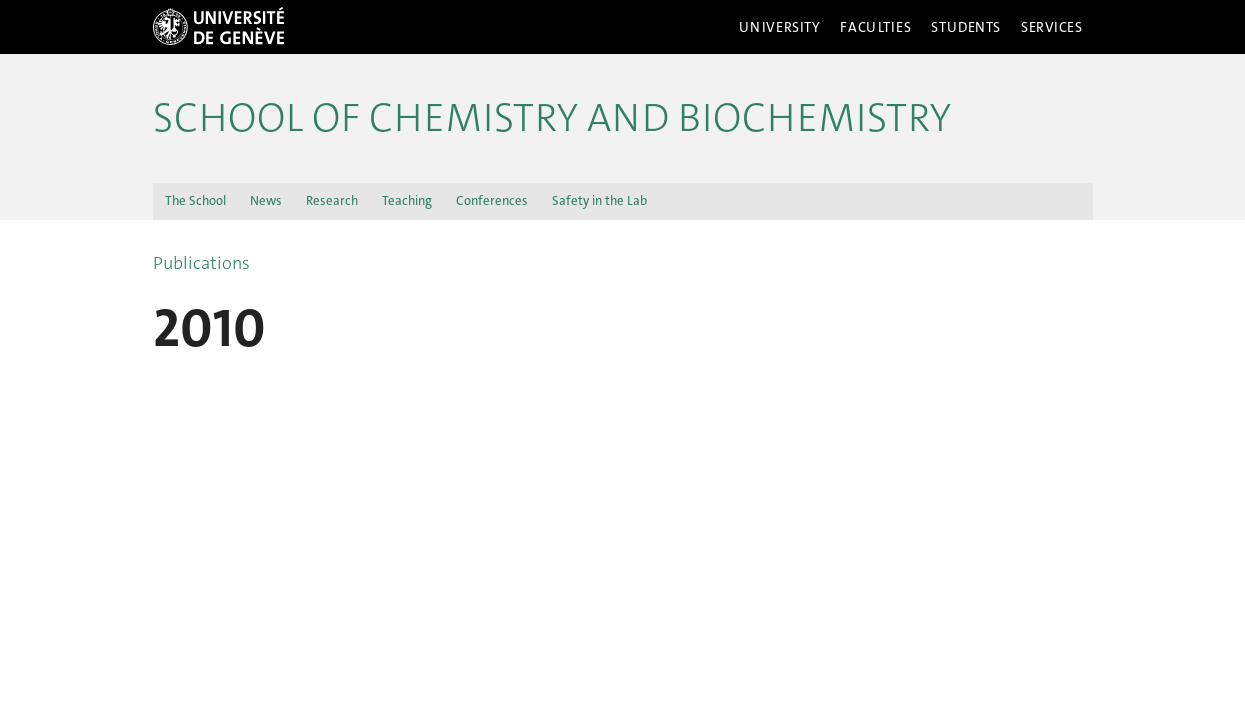  What do you see at coordinates (332, 200) in the screenshot?
I see `Research` at bounding box center [332, 200].